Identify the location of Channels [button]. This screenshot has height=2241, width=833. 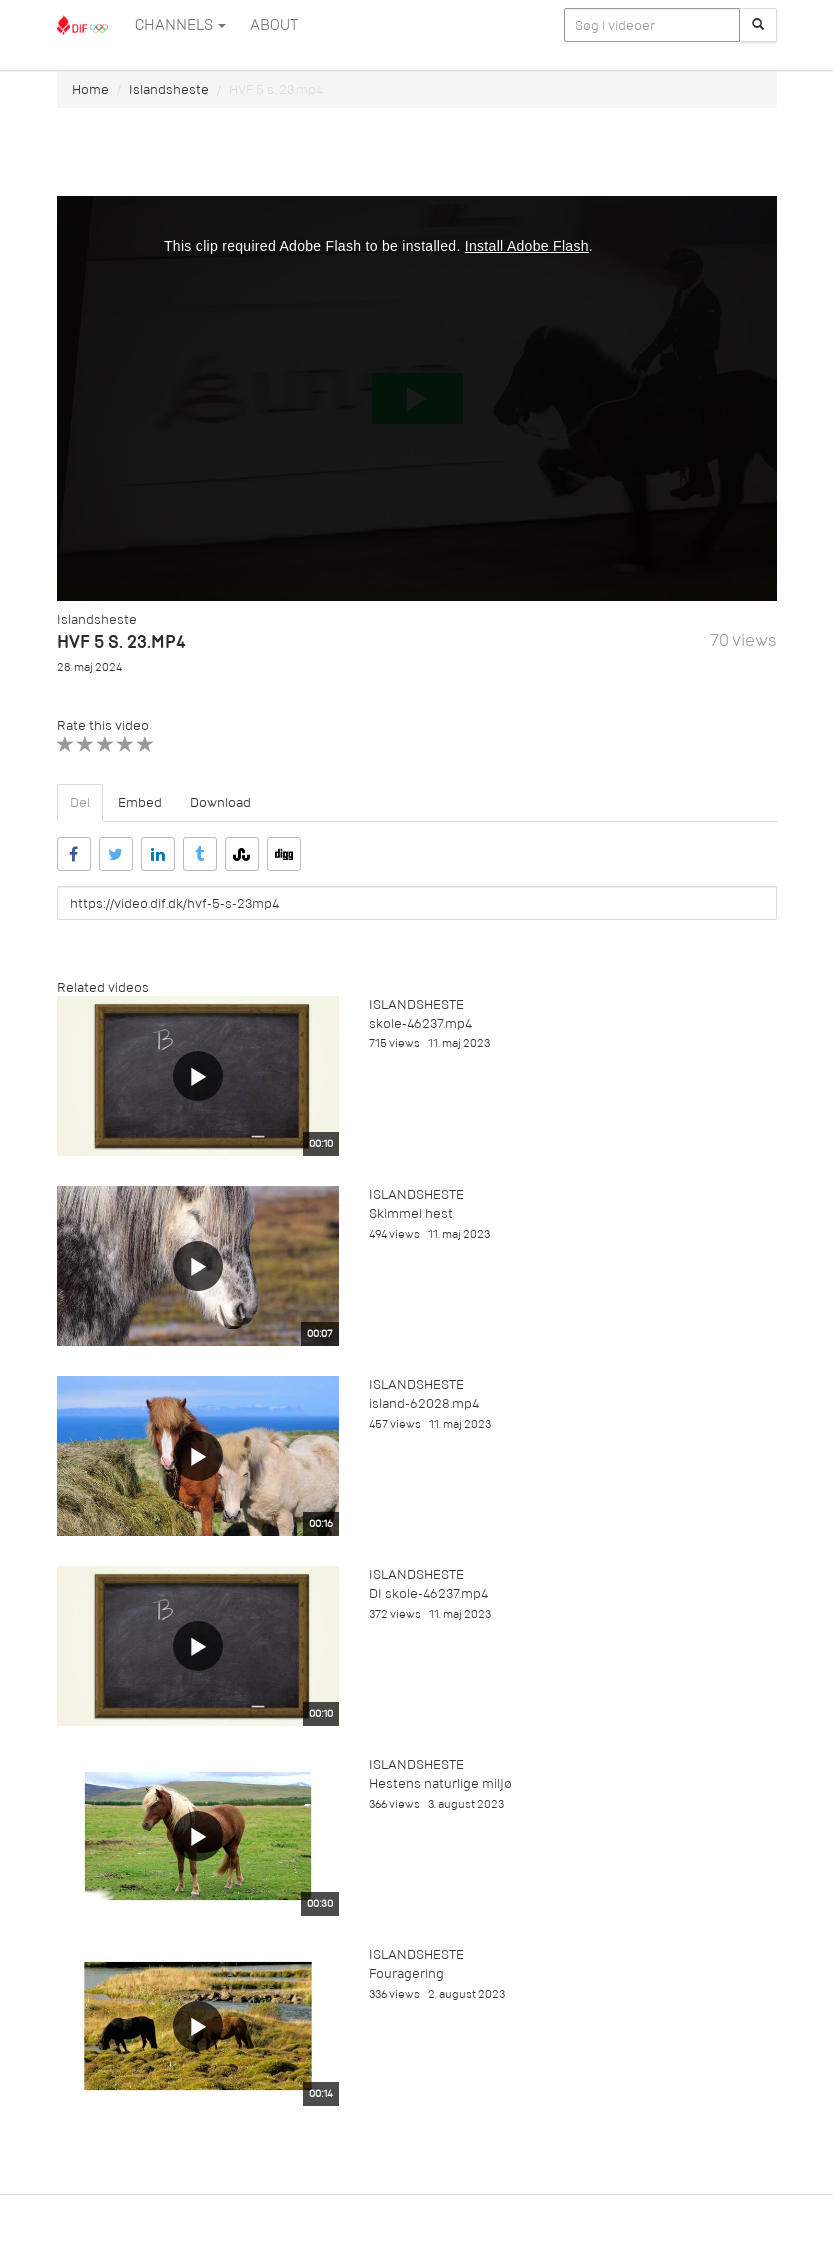
(180, 25).